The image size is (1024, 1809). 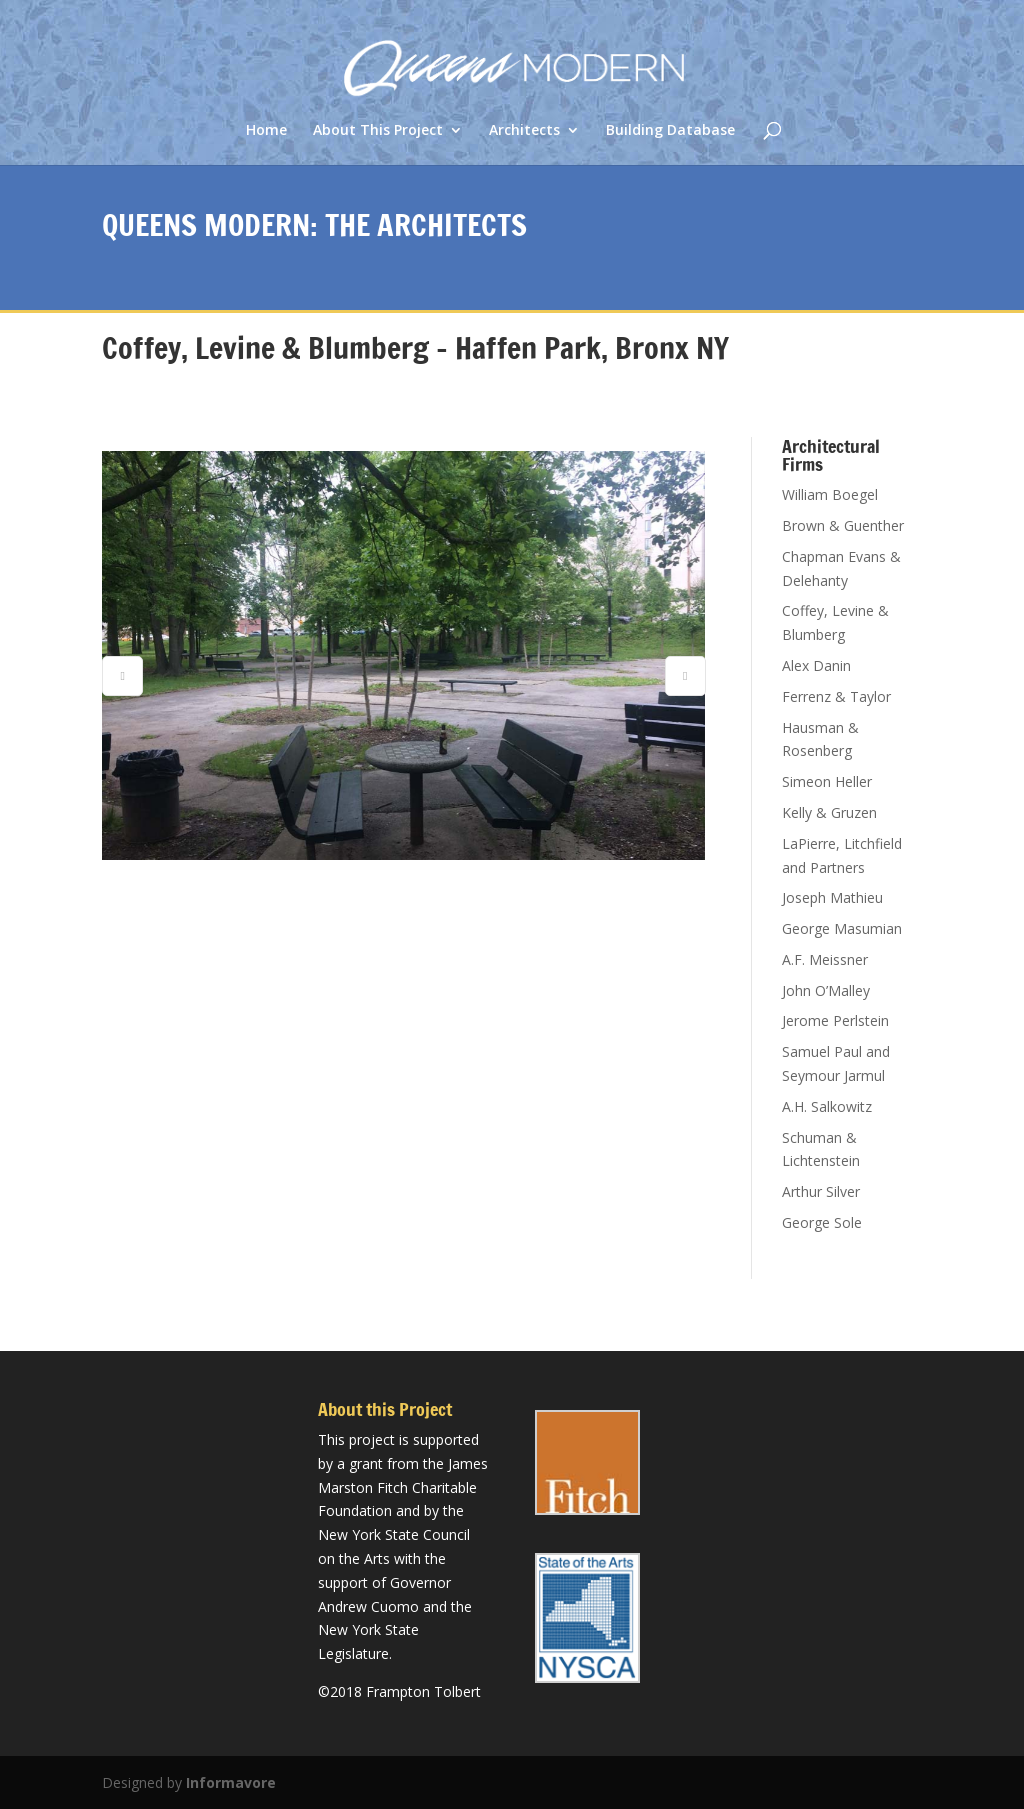 I want to click on Kelly & Gruzen, so click(x=829, y=812).